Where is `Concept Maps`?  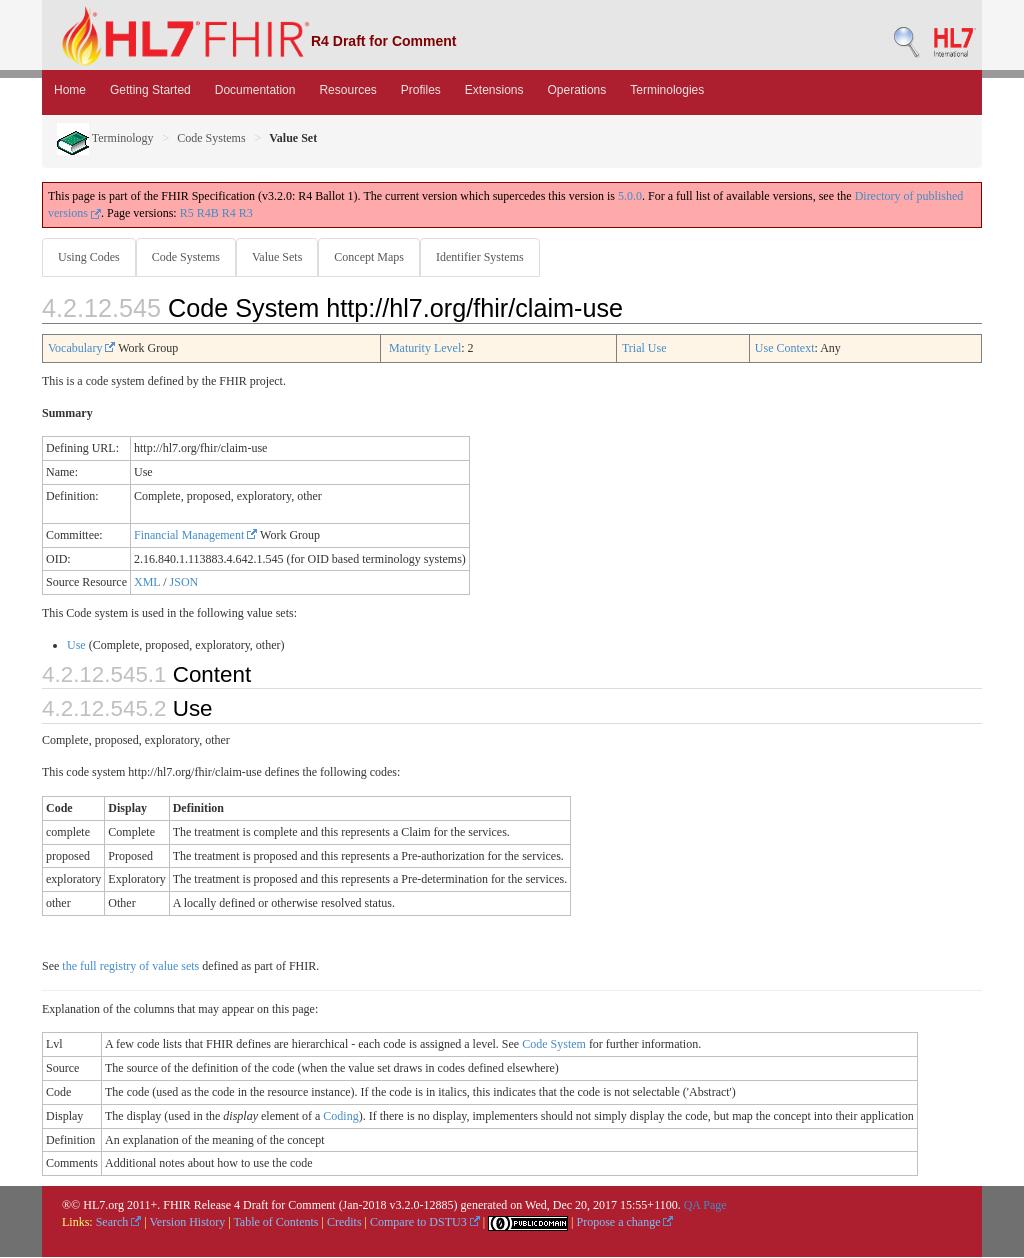
Concept Maps is located at coordinates (375, 257).